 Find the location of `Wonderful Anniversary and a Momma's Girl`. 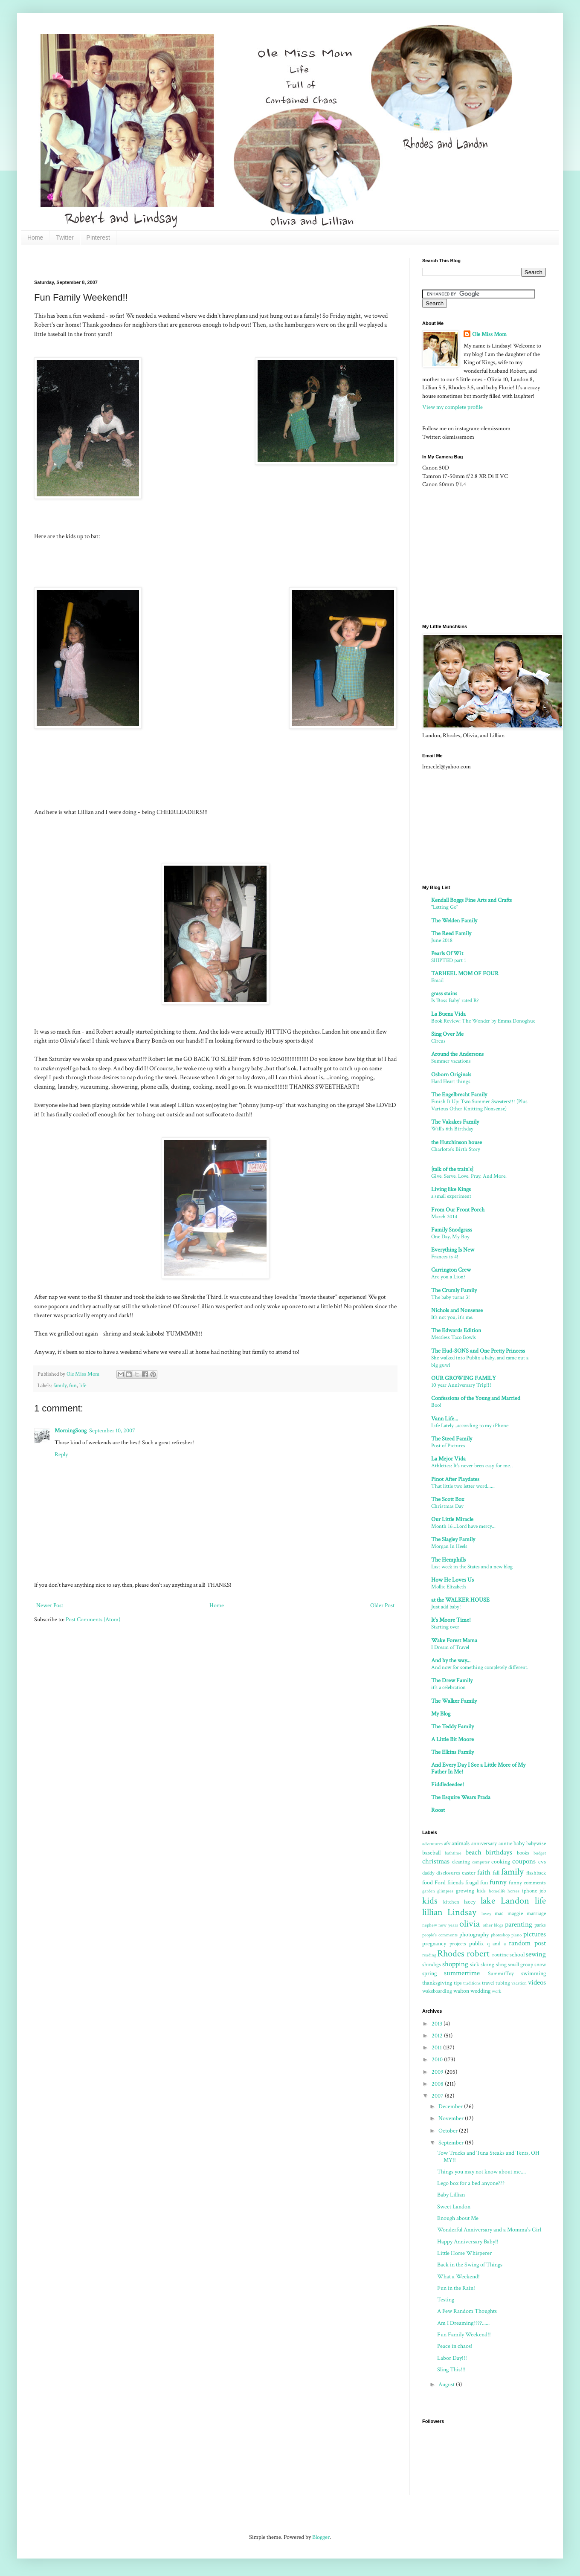

Wonderful Anniversary and a Momma's Girl is located at coordinates (489, 2230).